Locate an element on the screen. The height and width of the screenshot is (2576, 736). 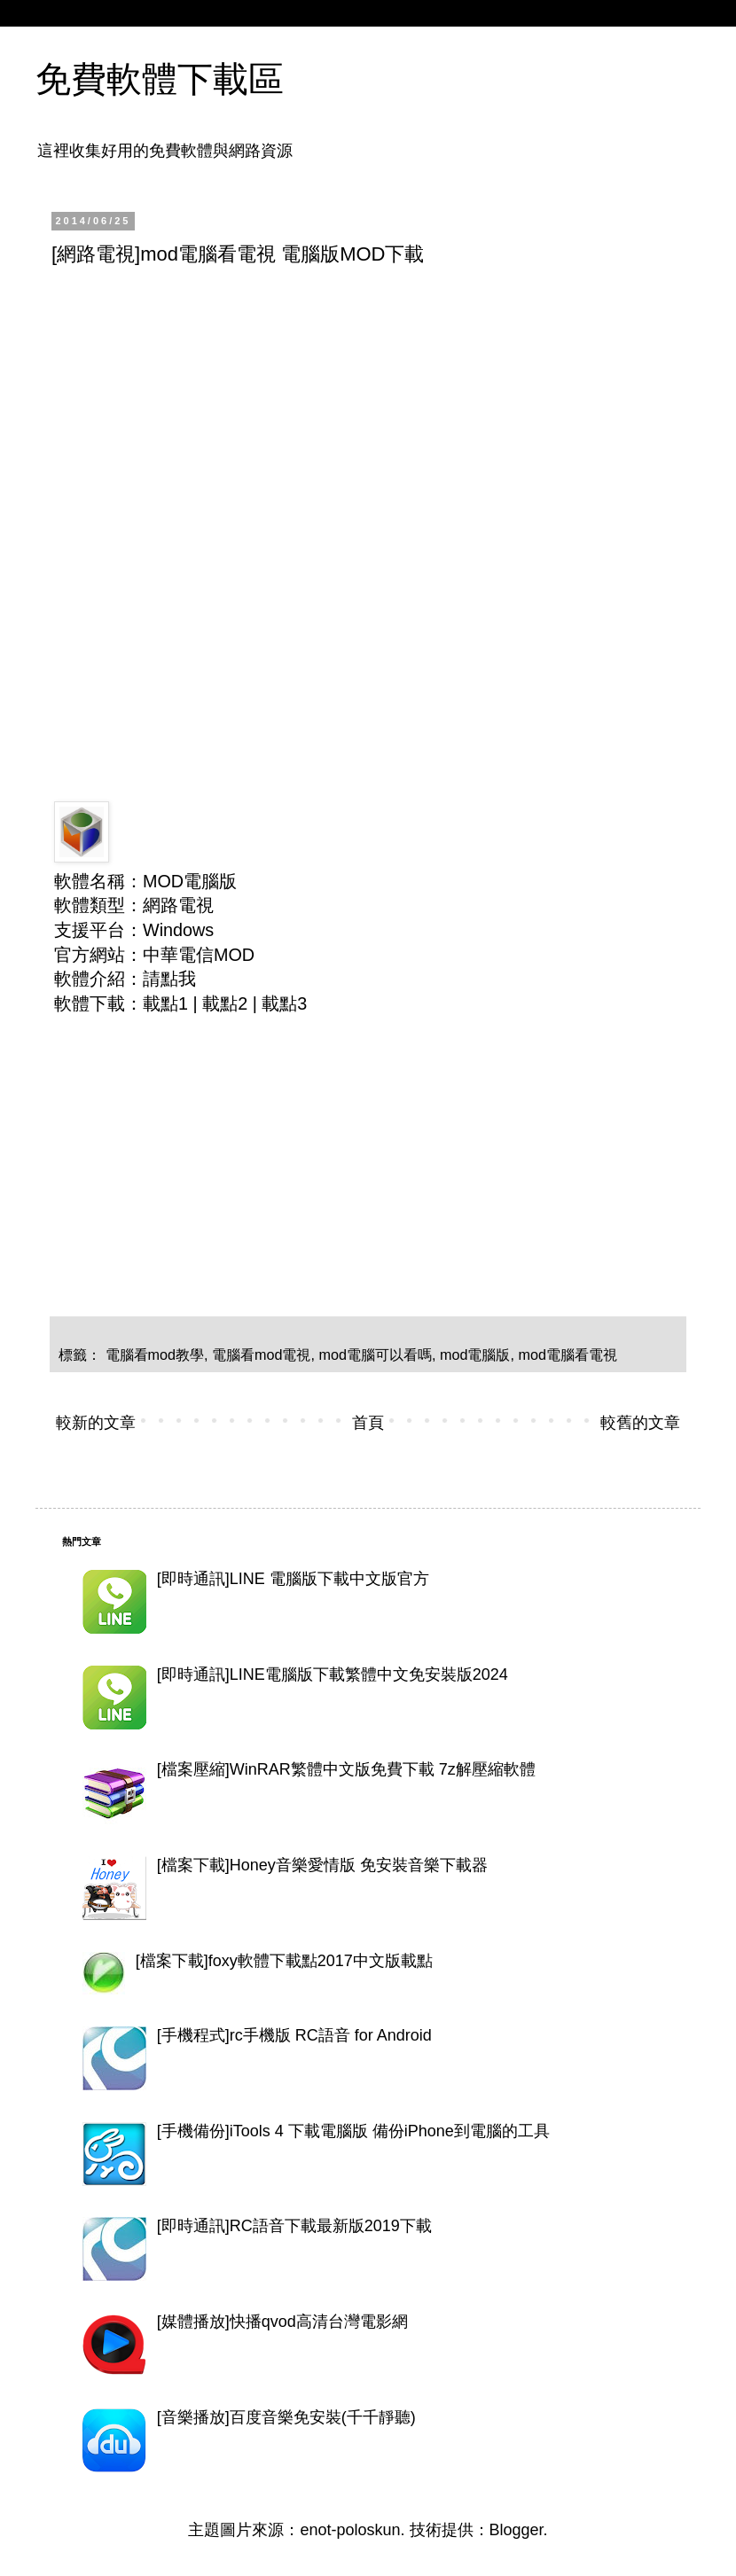
[檔案下載]Honey音樂愛情版 免安裝音樂下載器 is located at coordinates (322, 1865).